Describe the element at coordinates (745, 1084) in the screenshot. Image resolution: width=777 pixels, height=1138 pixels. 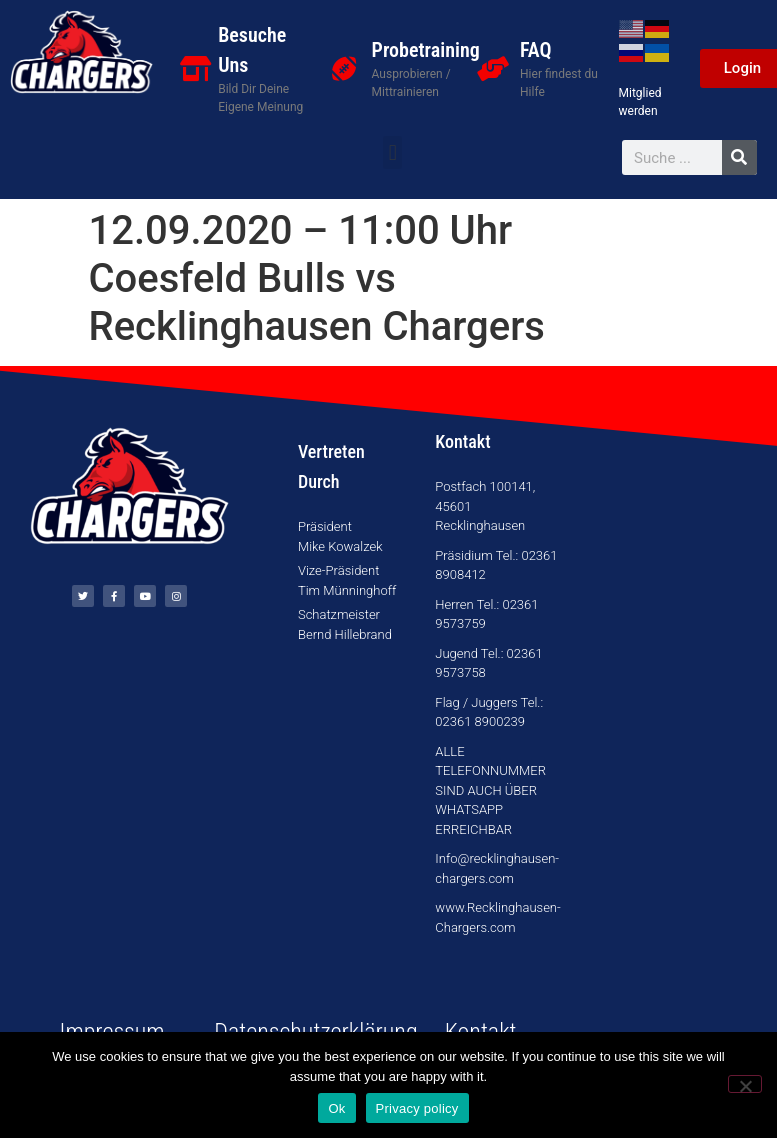
I see `[No]` at that location.